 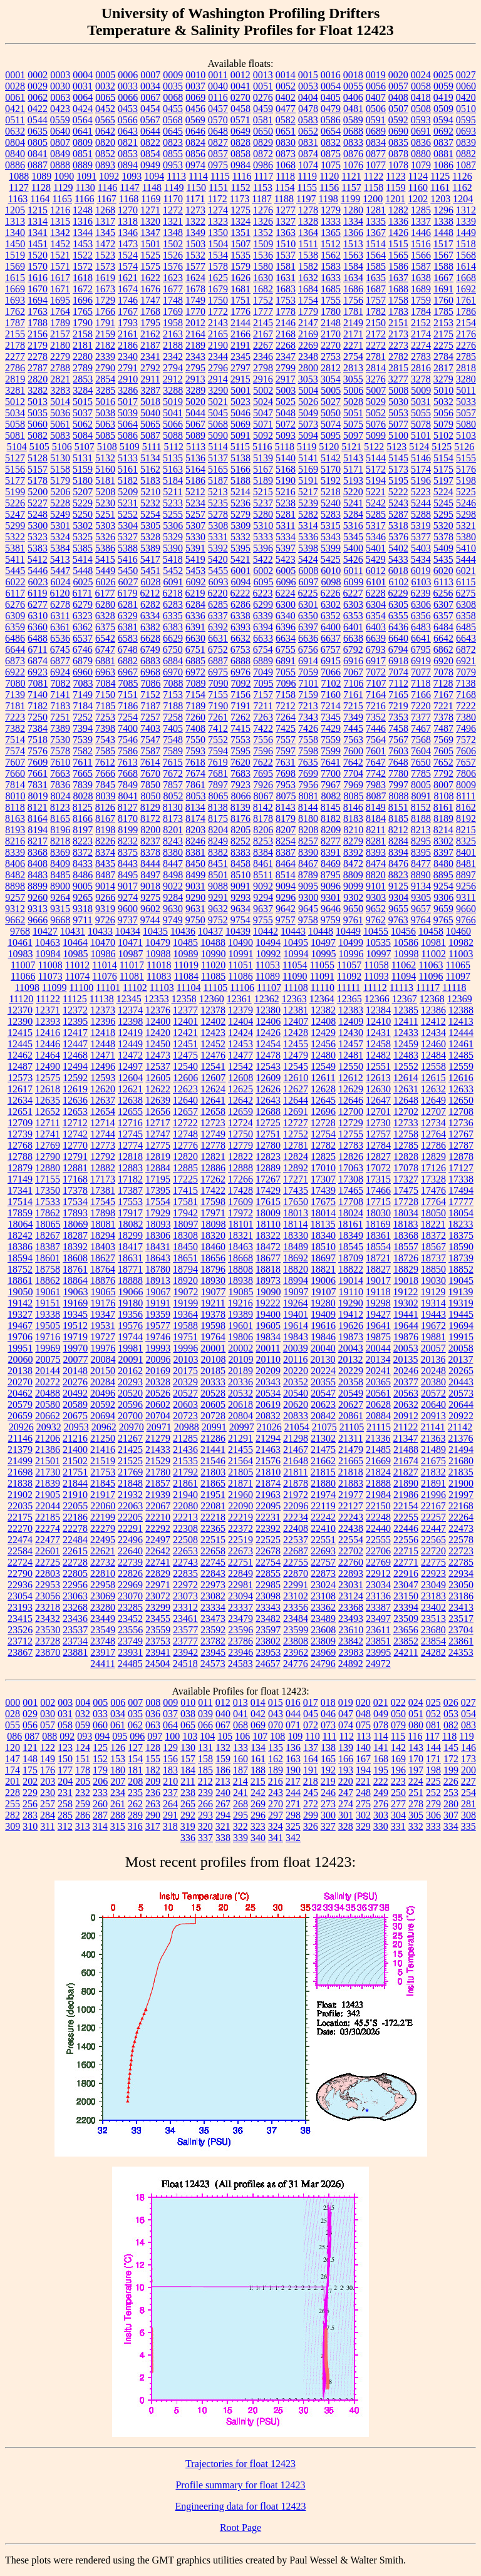 What do you see at coordinates (395, 187) in the screenshot?
I see `1159` at bounding box center [395, 187].